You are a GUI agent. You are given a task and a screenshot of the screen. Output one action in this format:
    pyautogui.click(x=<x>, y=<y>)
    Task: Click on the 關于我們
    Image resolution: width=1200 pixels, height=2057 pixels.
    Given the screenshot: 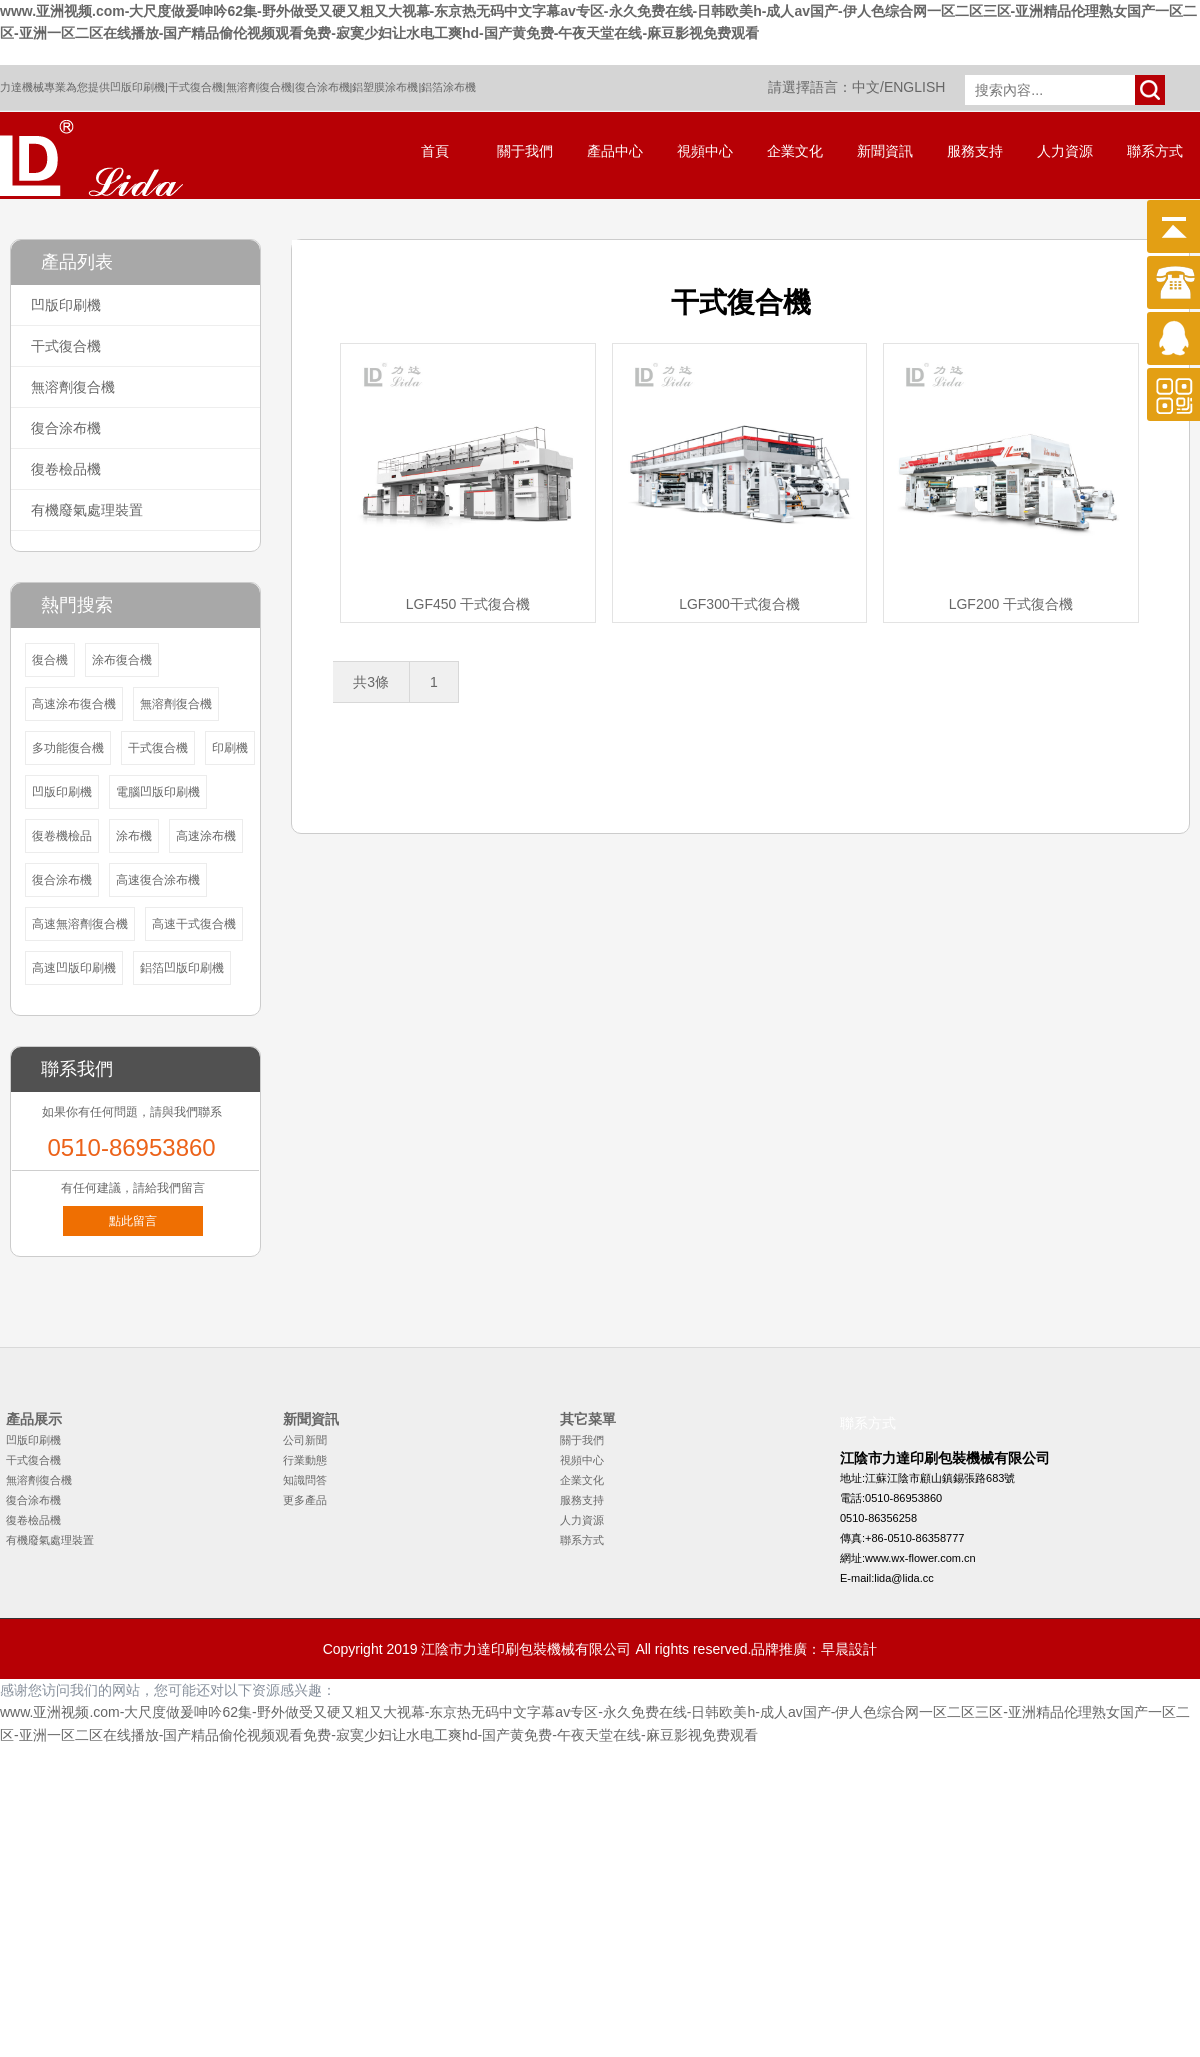 What is the action you would take?
    pyautogui.click(x=525, y=151)
    